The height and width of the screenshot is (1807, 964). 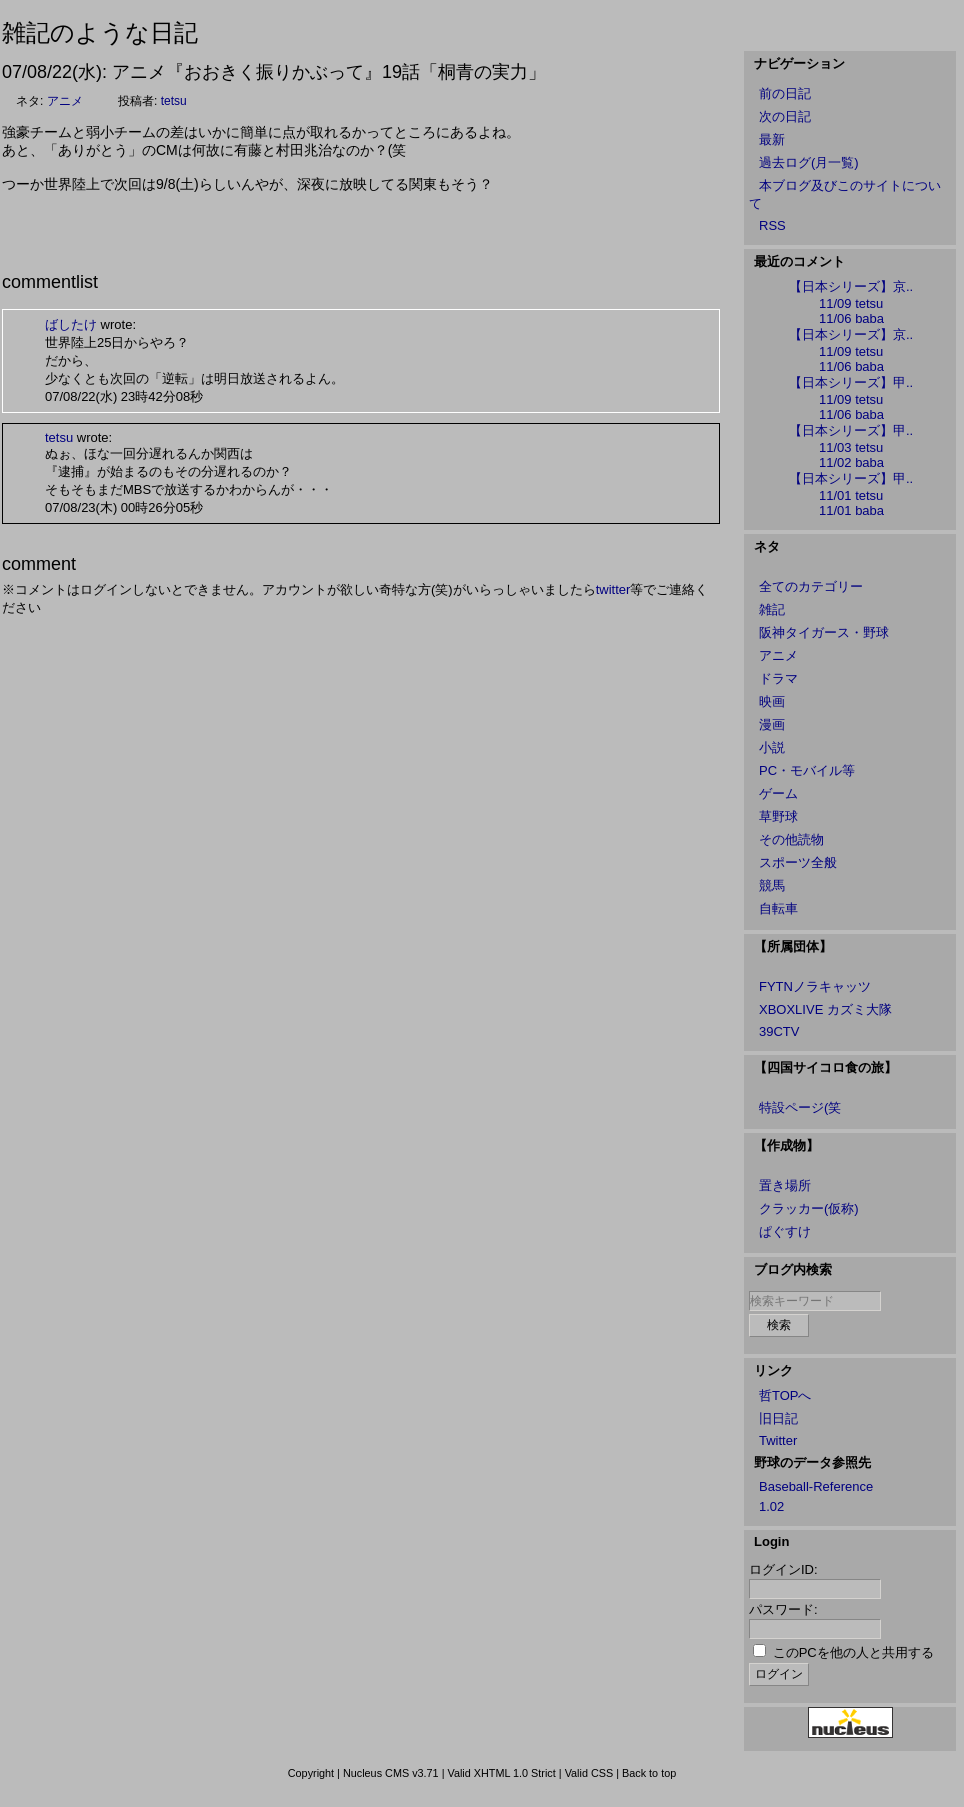 What do you see at coordinates (65, 101) in the screenshot?
I see `アニメ` at bounding box center [65, 101].